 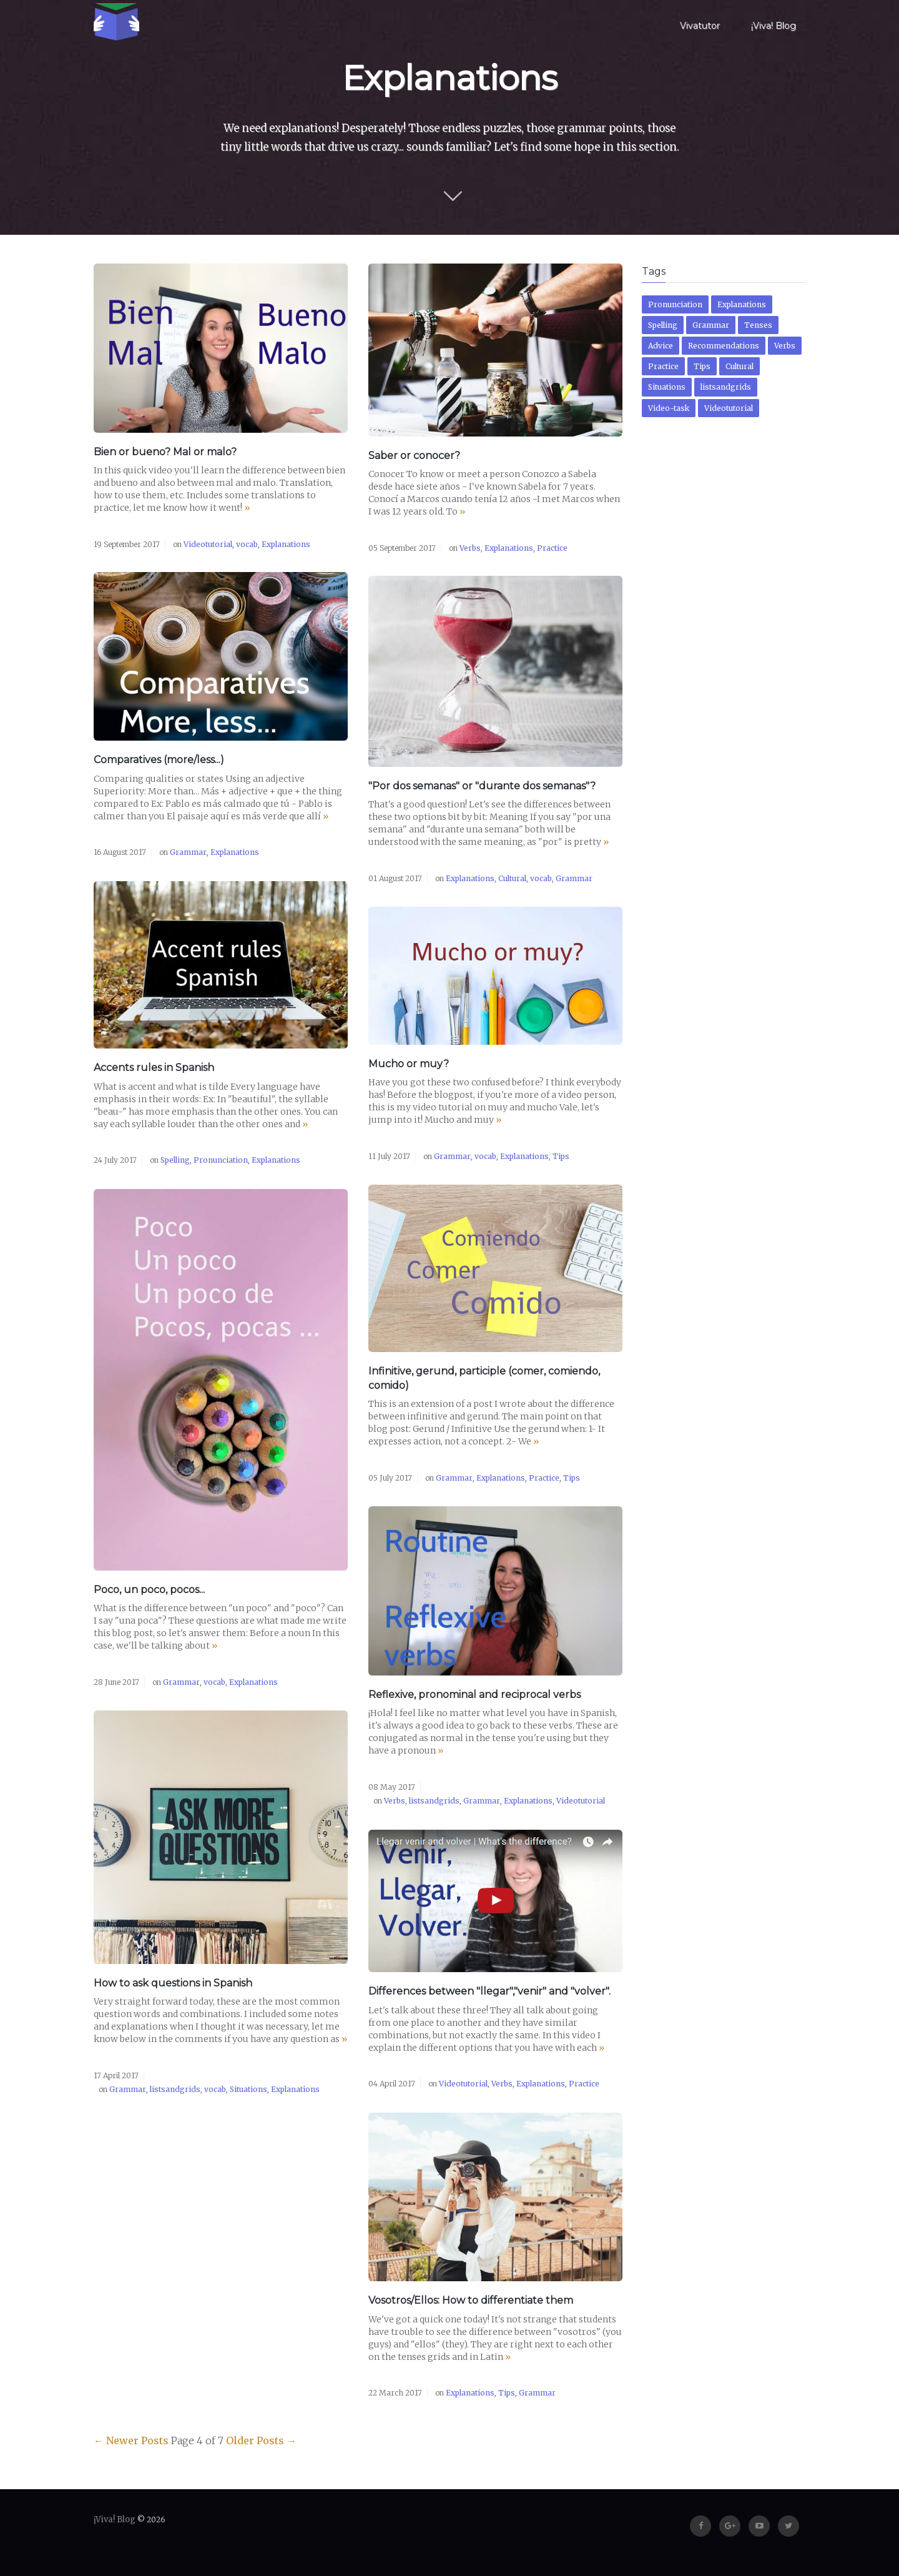 What do you see at coordinates (482, 786) in the screenshot?
I see `"Por dos semanas" or "durante dos semanas"?` at bounding box center [482, 786].